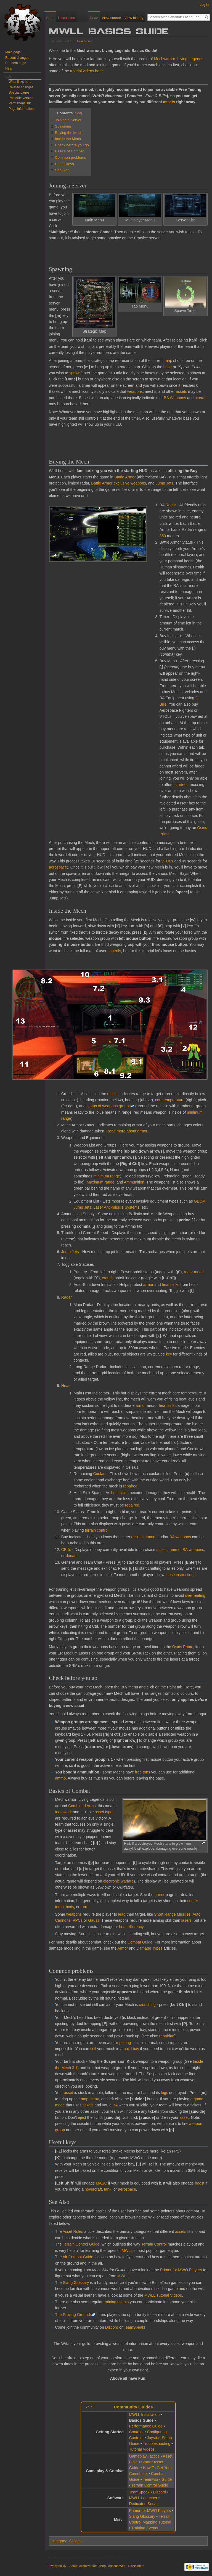  I want to click on spawn, so click(74, 373).